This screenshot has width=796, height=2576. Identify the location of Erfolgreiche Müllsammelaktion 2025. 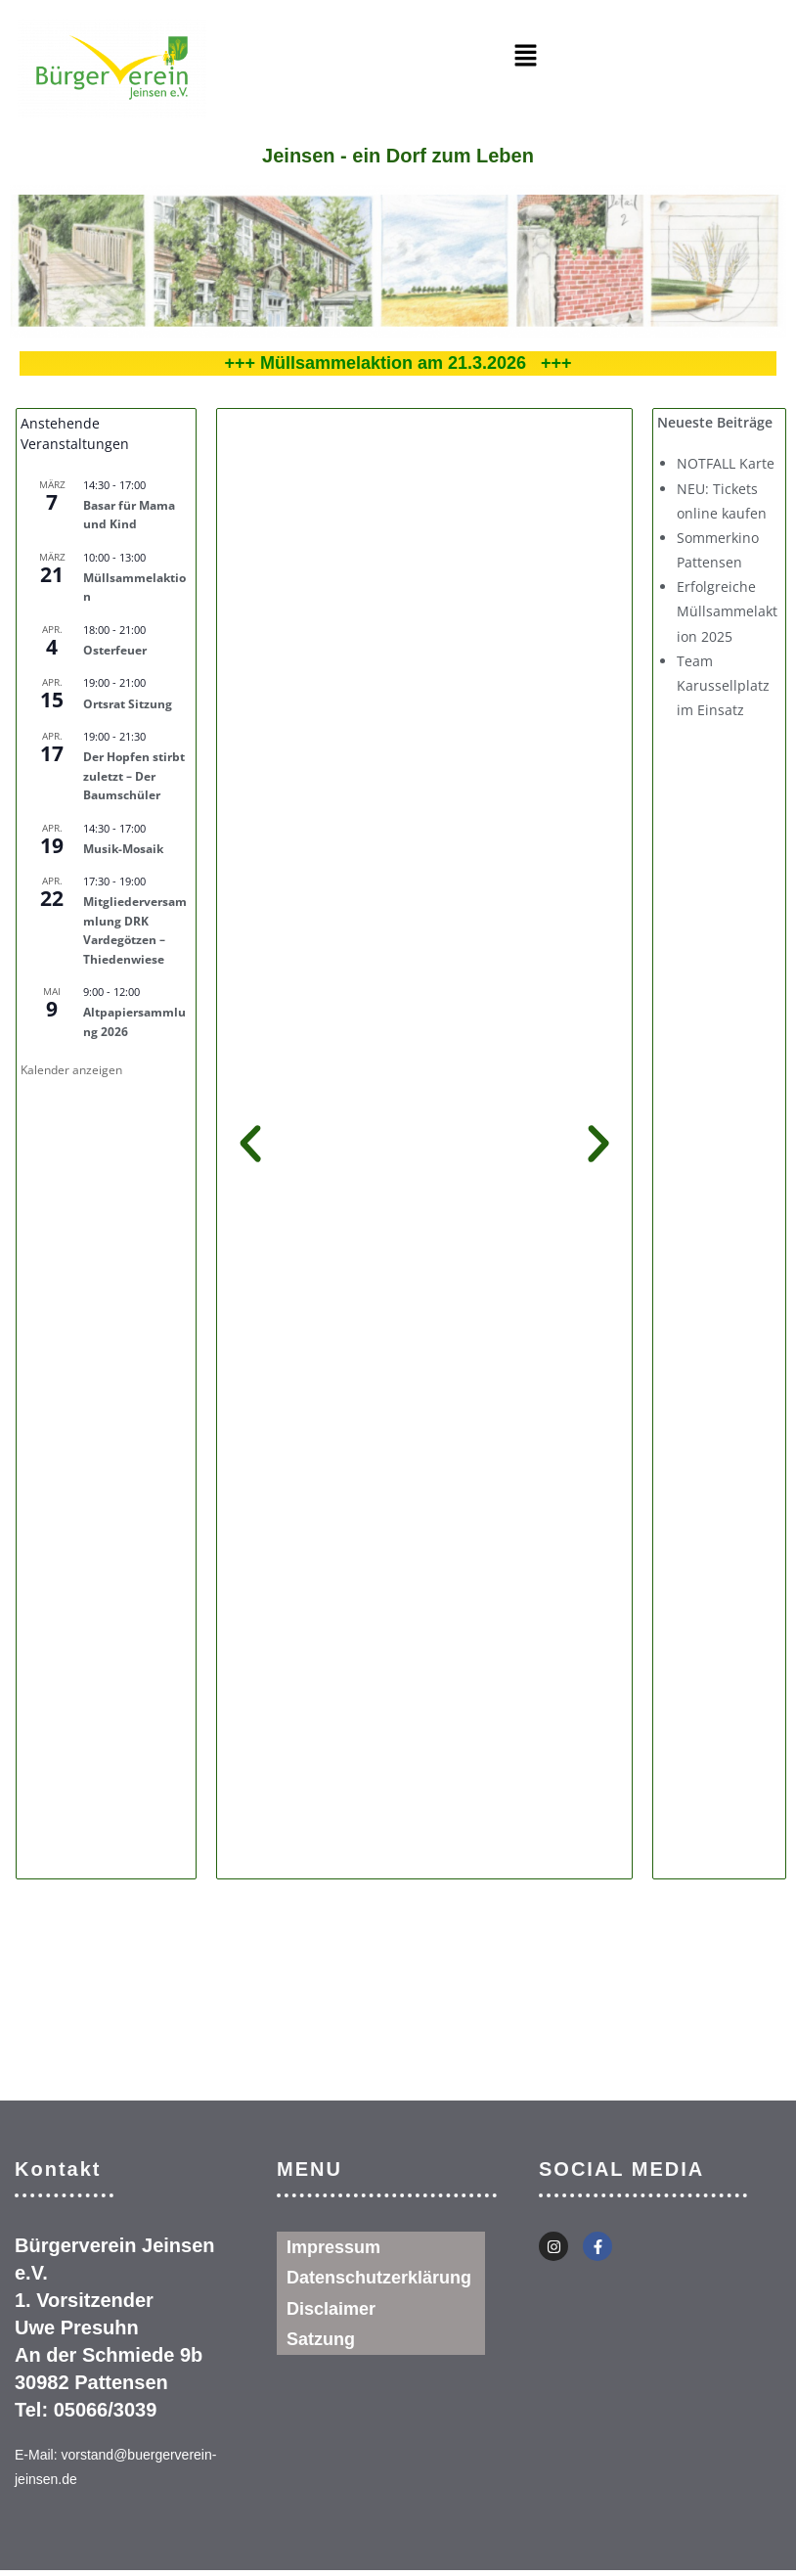
(727, 611).